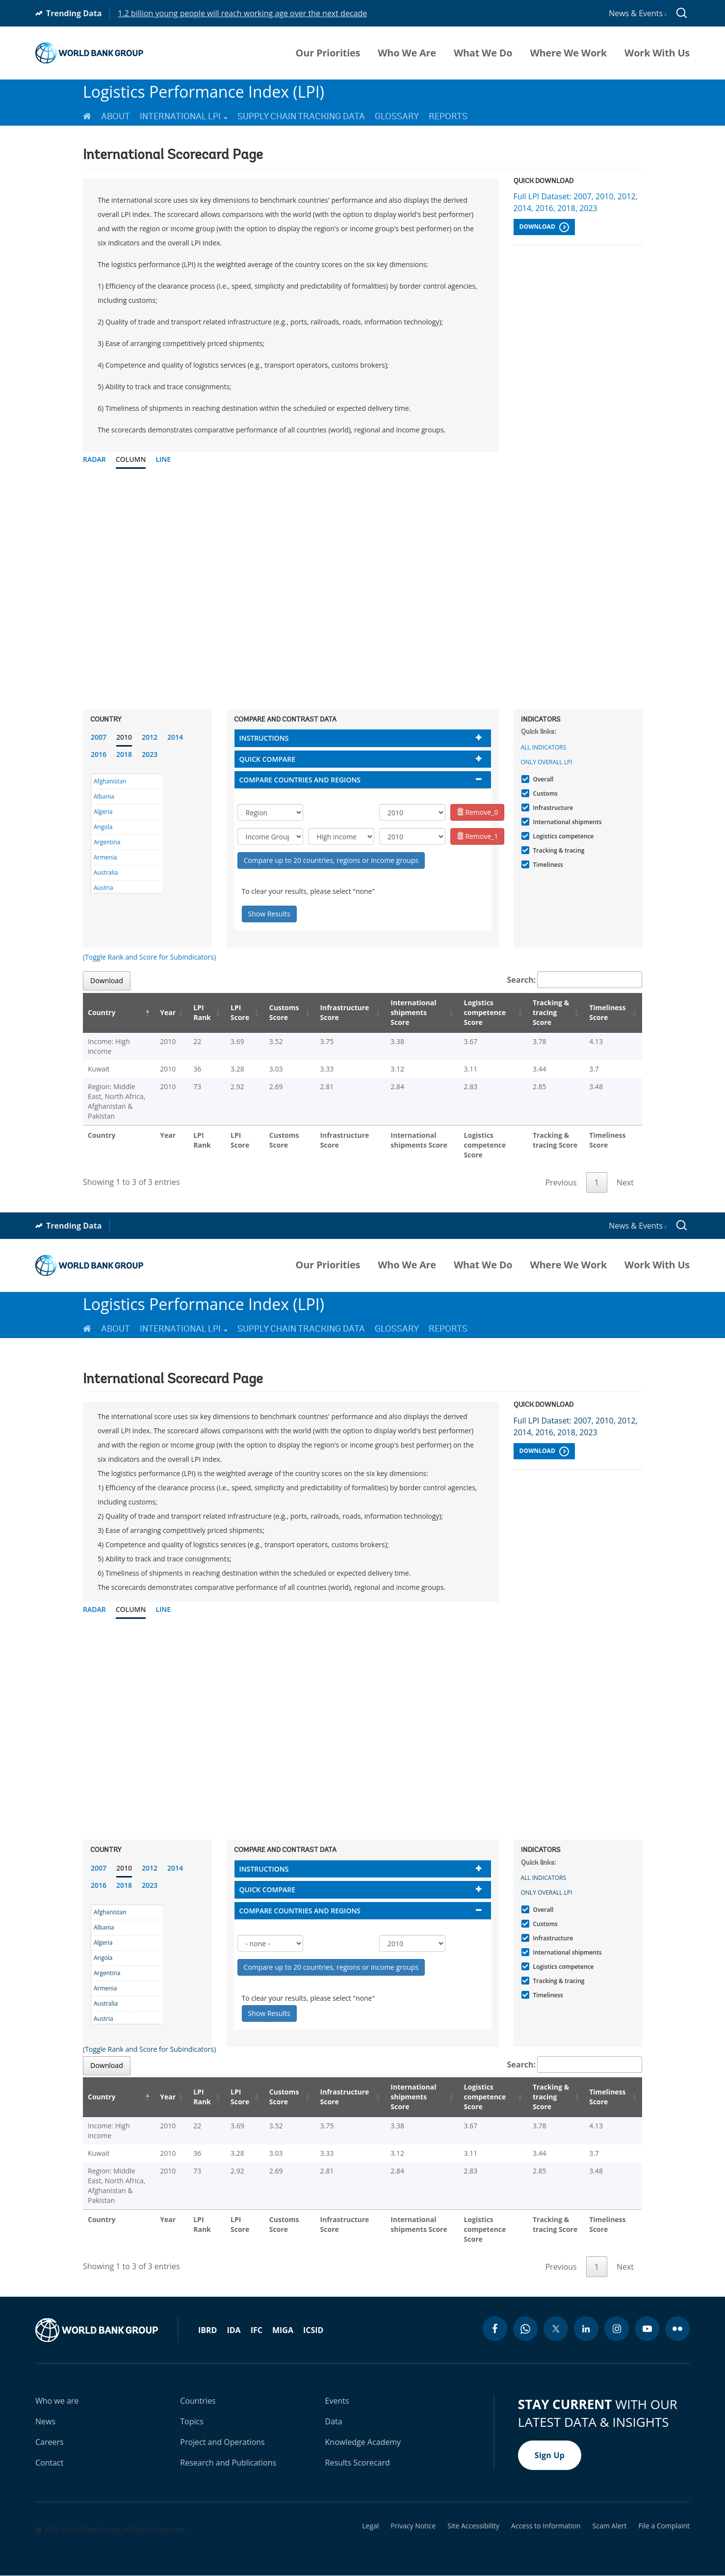  Describe the element at coordinates (168, 1012) in the screenshot. I see `Year [Year: activate to sort column ascending]` at that location.